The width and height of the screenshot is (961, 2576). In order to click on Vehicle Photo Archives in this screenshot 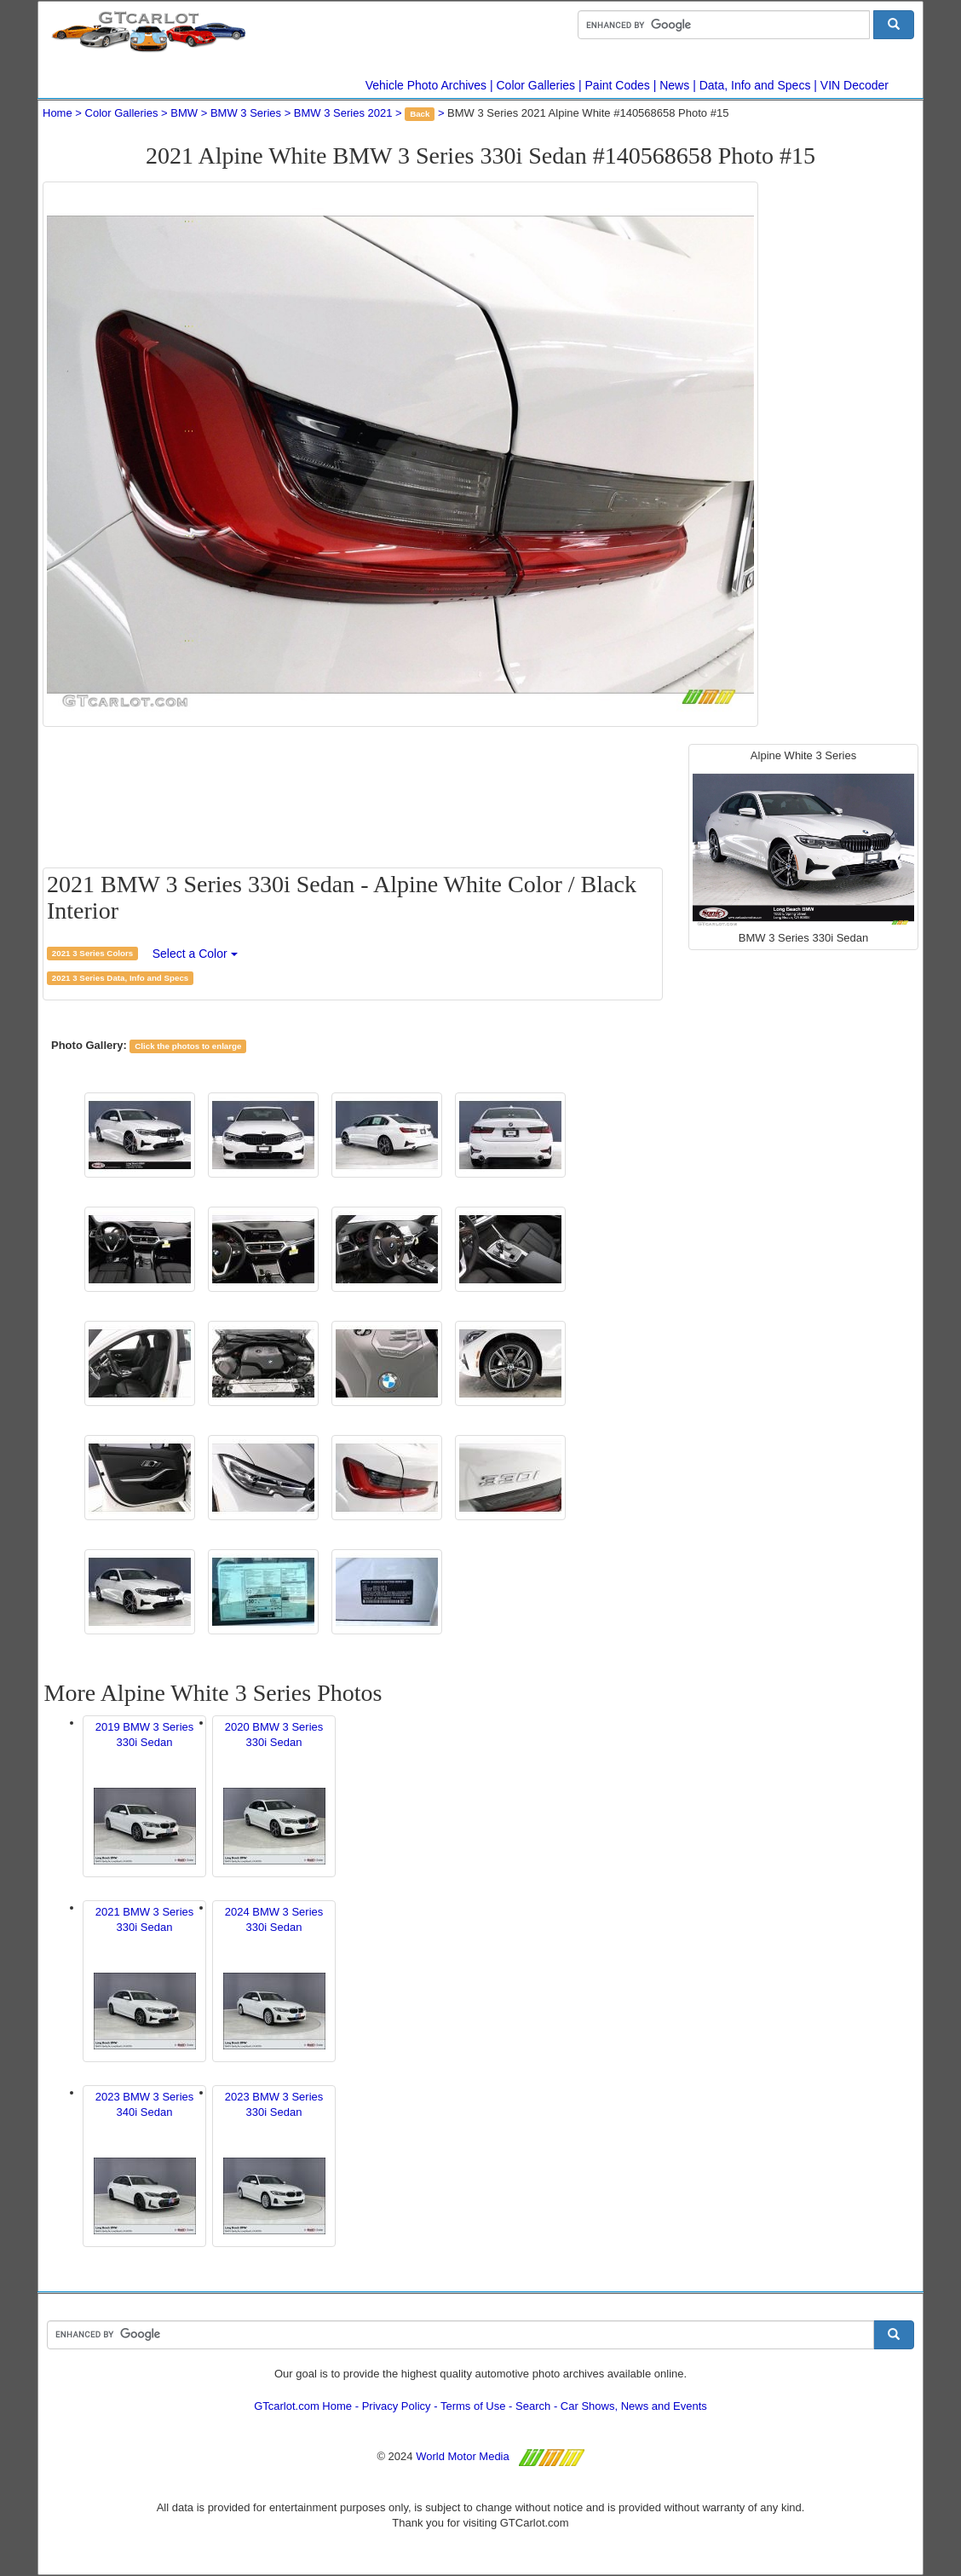, I will do `click(425, 85)`.